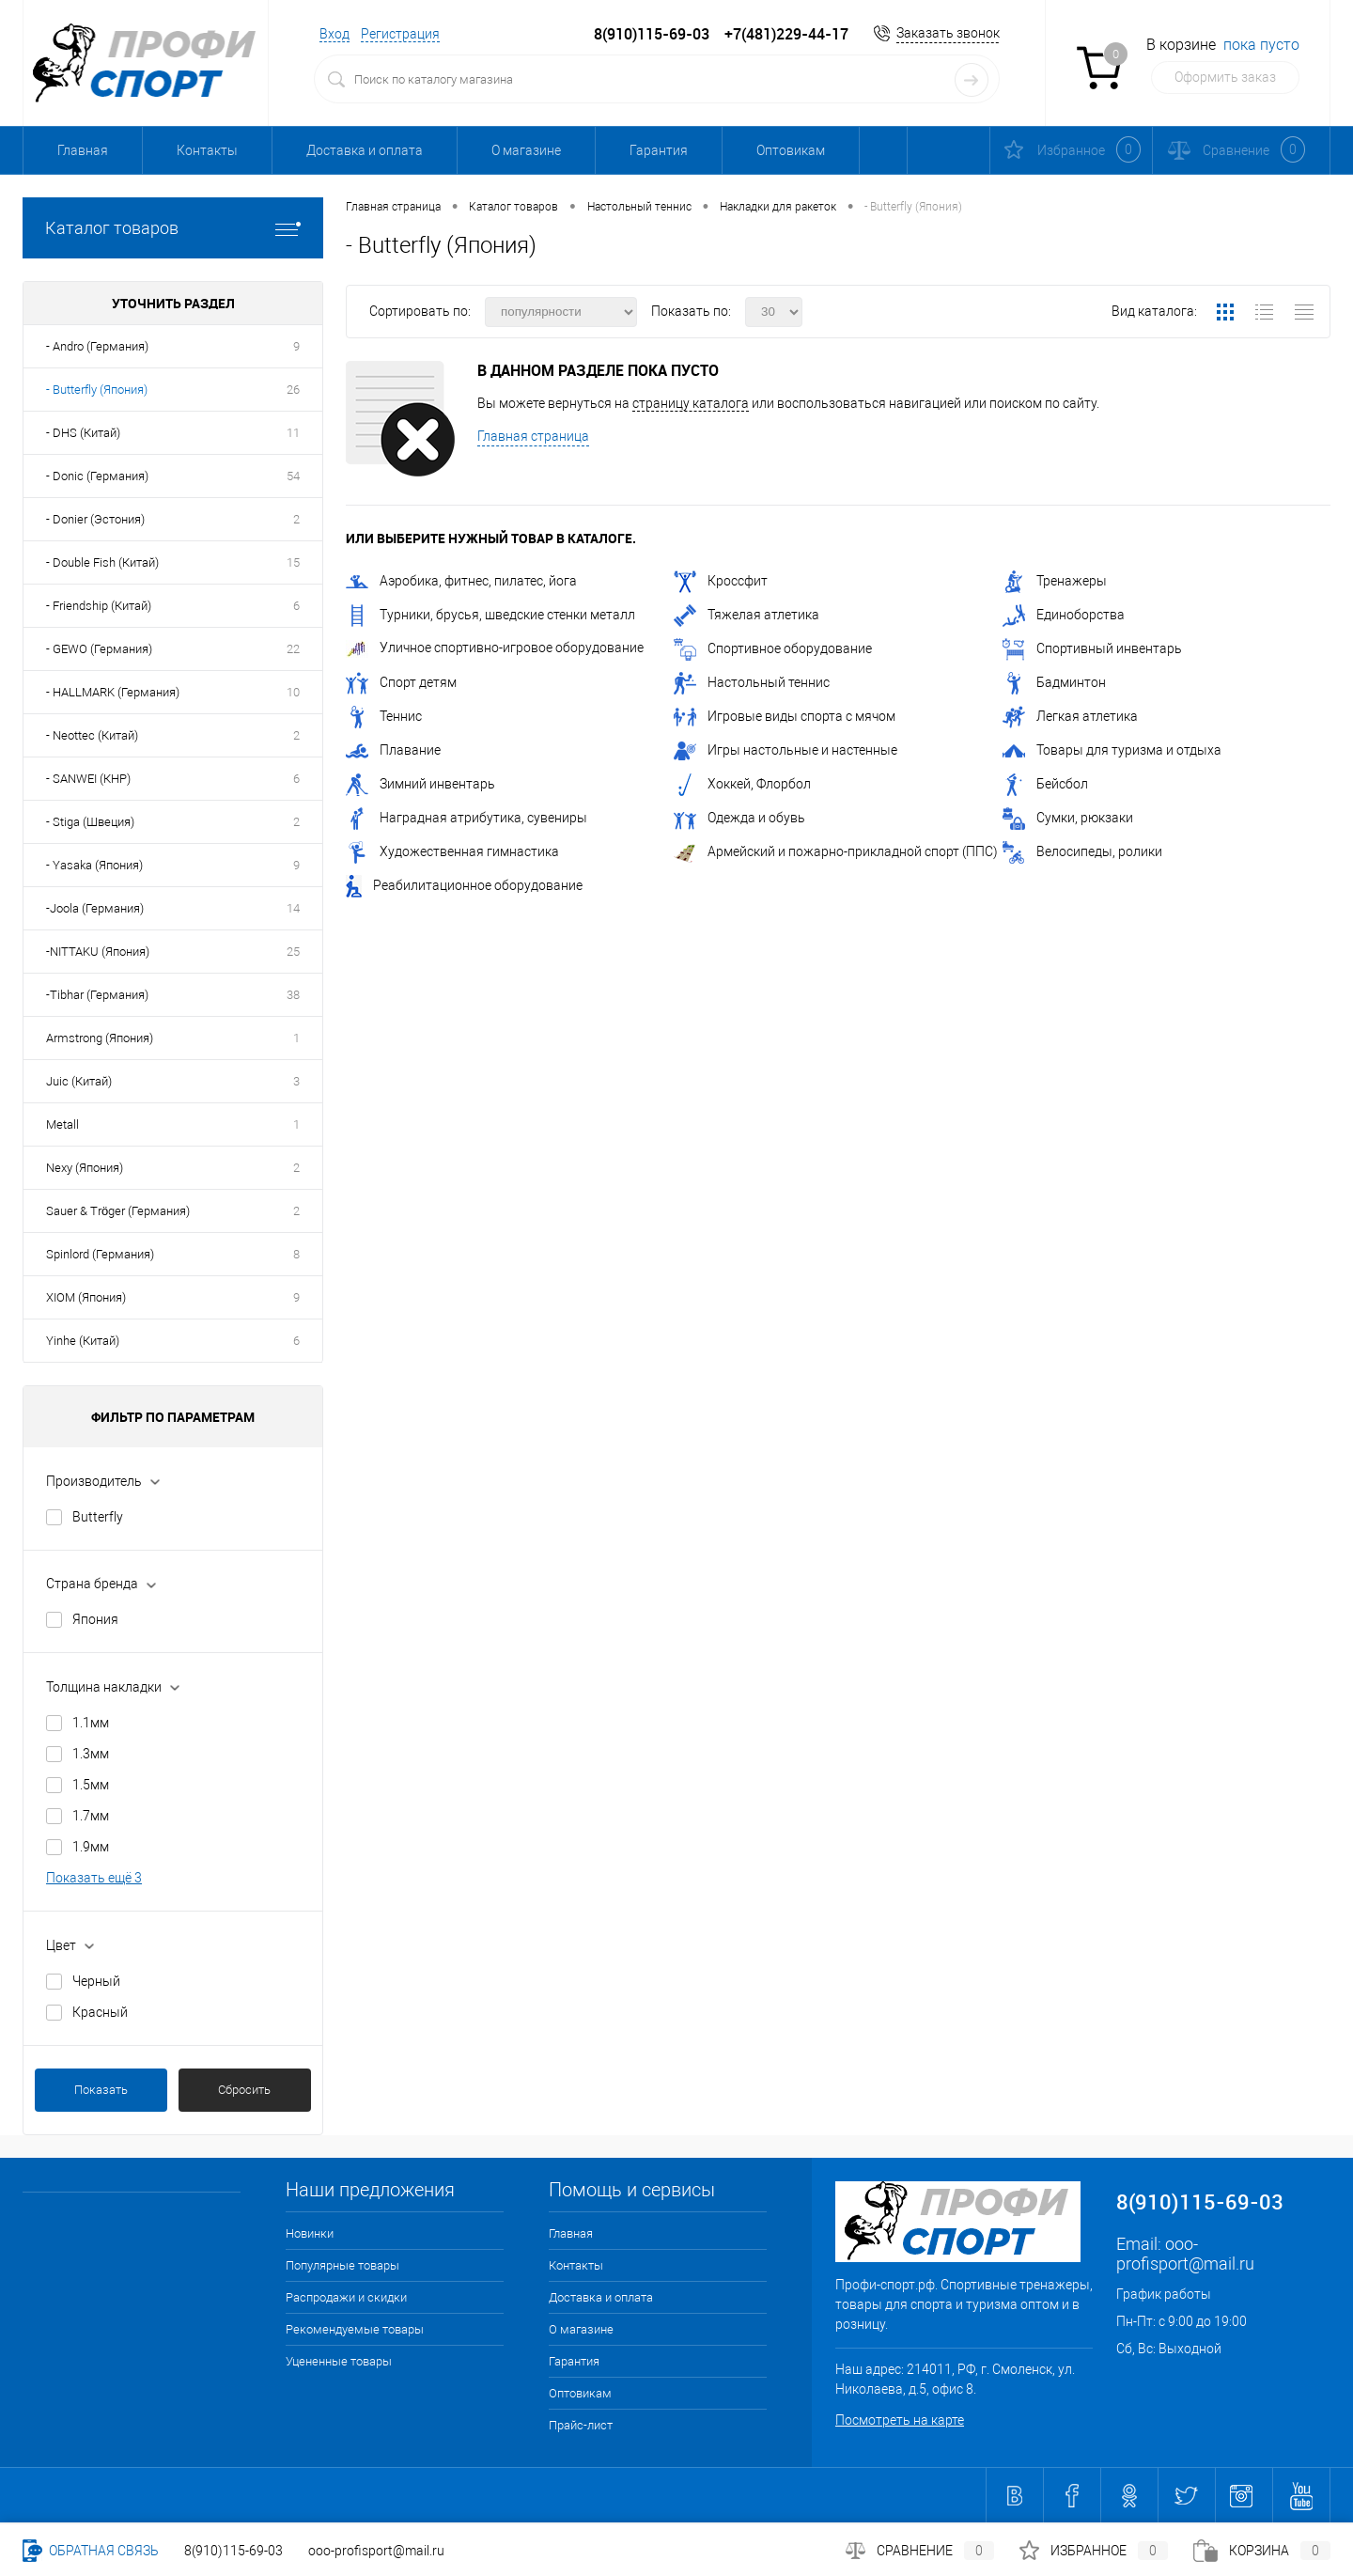  What do you see at coordinates (95, 908) in the screenshot?
I see `-Joola (Германия)` at bounding box center [95, 908].